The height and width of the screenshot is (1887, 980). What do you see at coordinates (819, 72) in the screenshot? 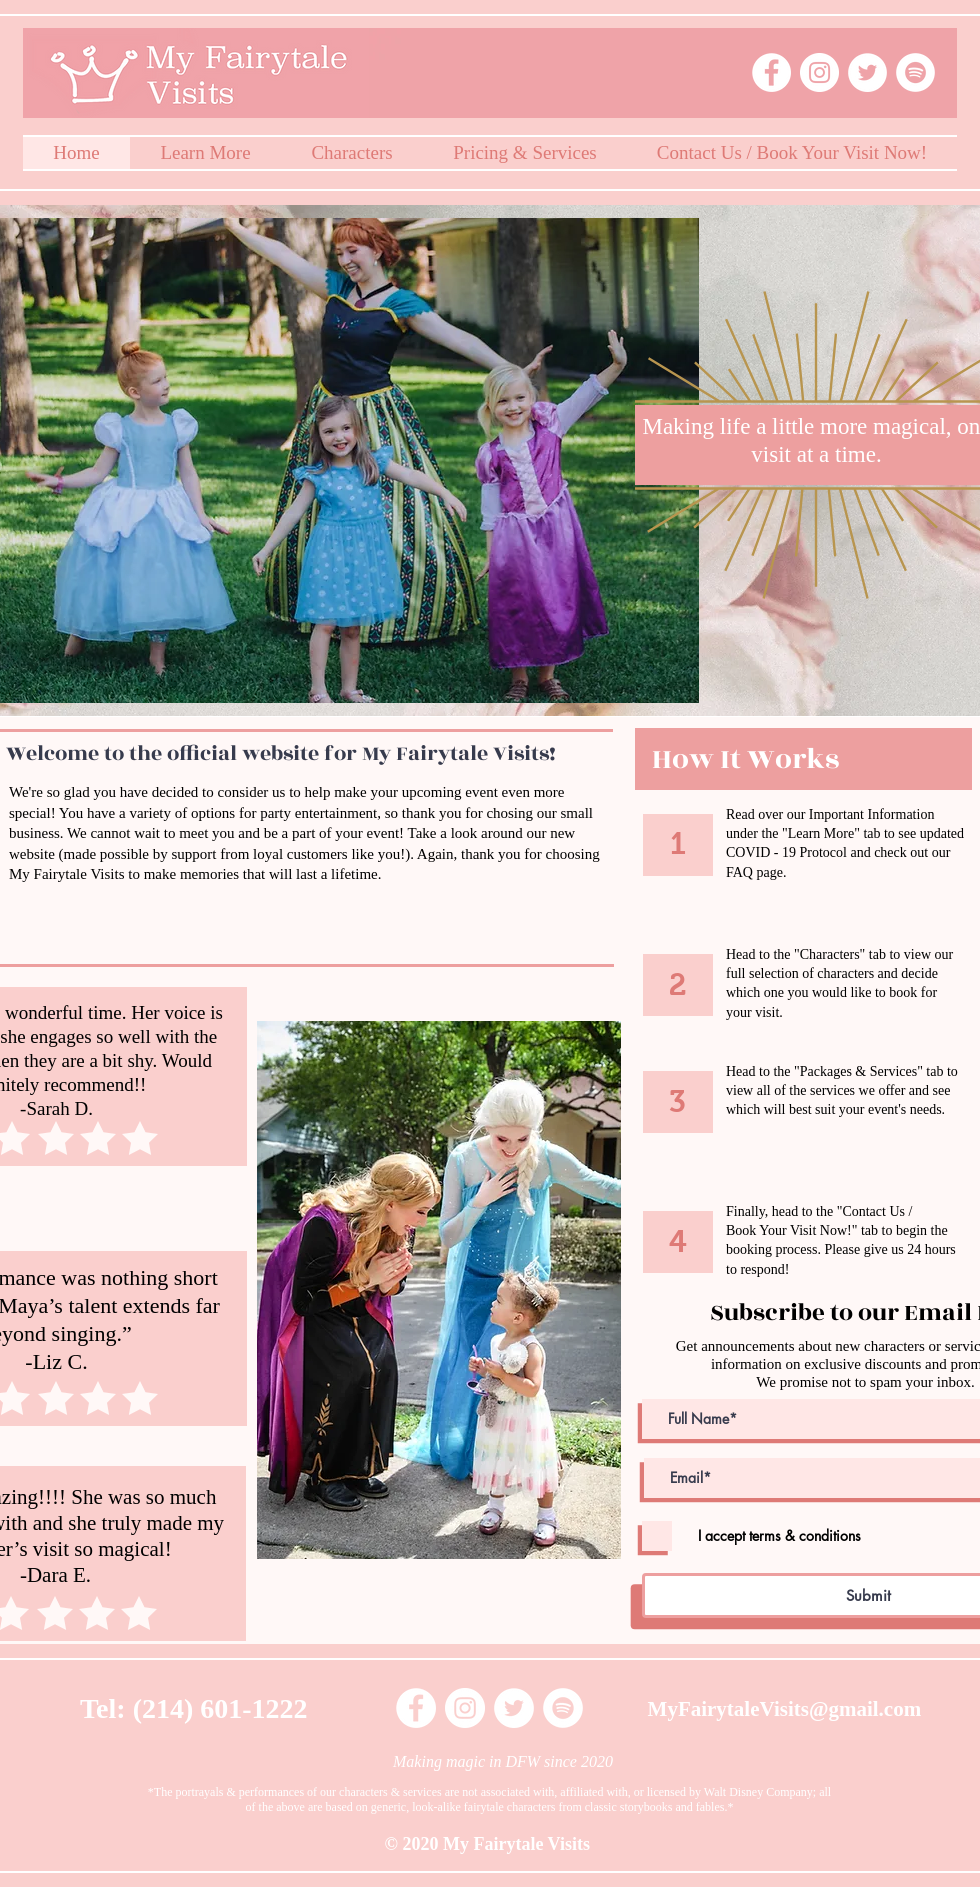
I see `[Instagram - White Circle]` at bounding box center [819, 72].